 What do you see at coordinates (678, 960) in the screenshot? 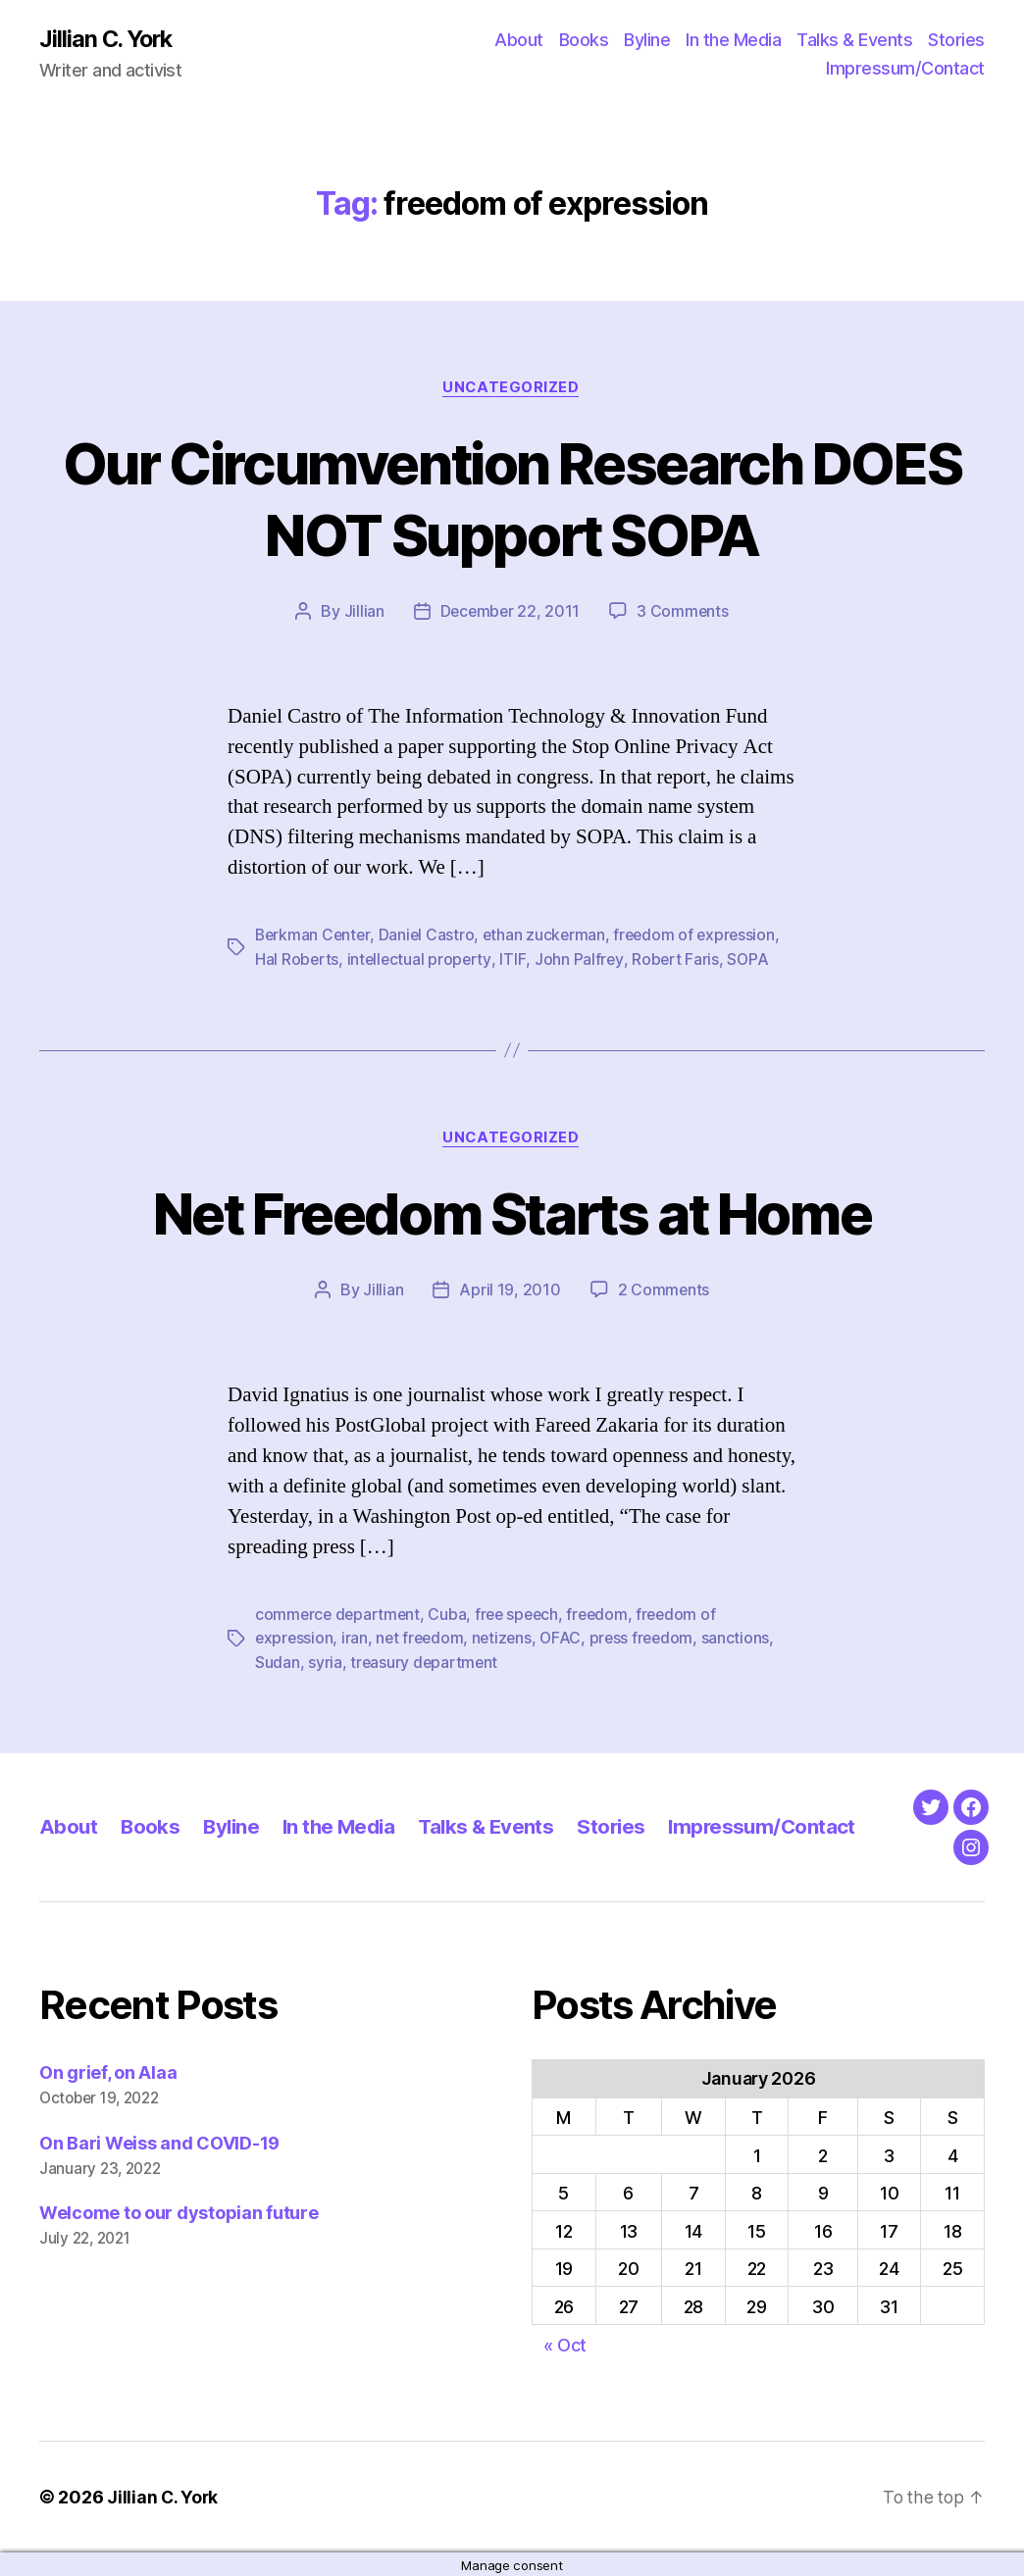
I see `Robert Faris` at bounding box center [678, 960].